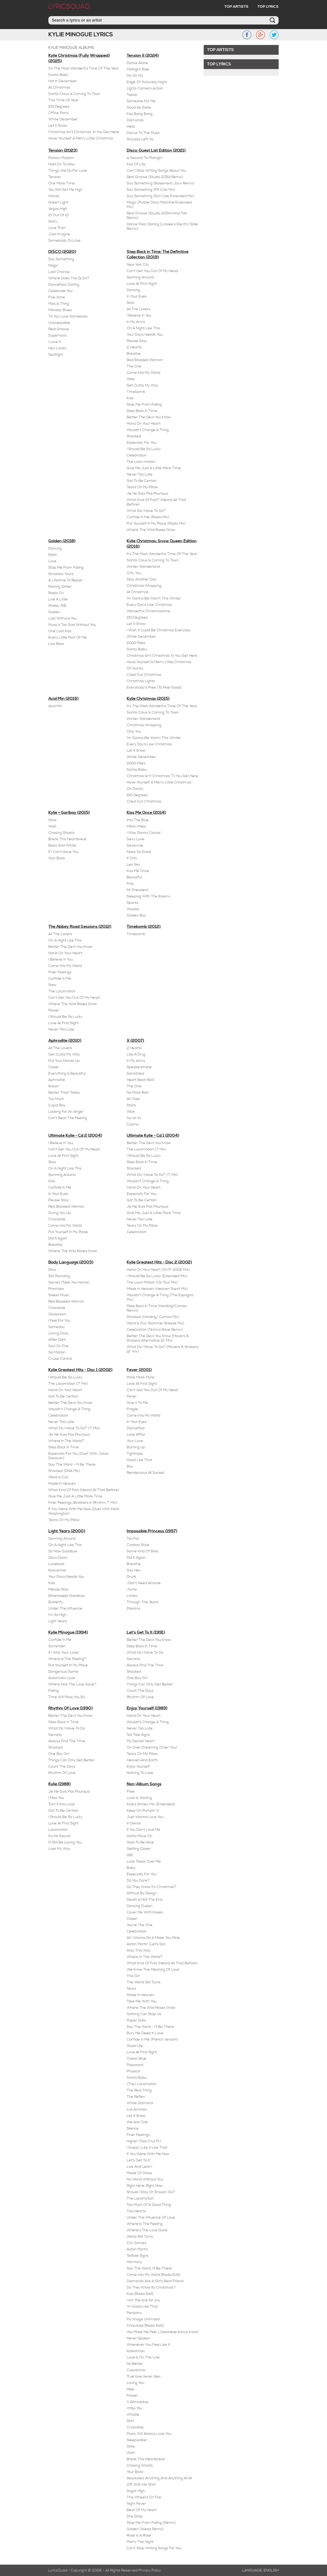 Image resolution: width=327 pixels, height=2576 pixels. What do you see at coordinates (149, 2268) in the screenshot?
I see `Say The Word, I'll Be There` at bounding box center [149, 2268].